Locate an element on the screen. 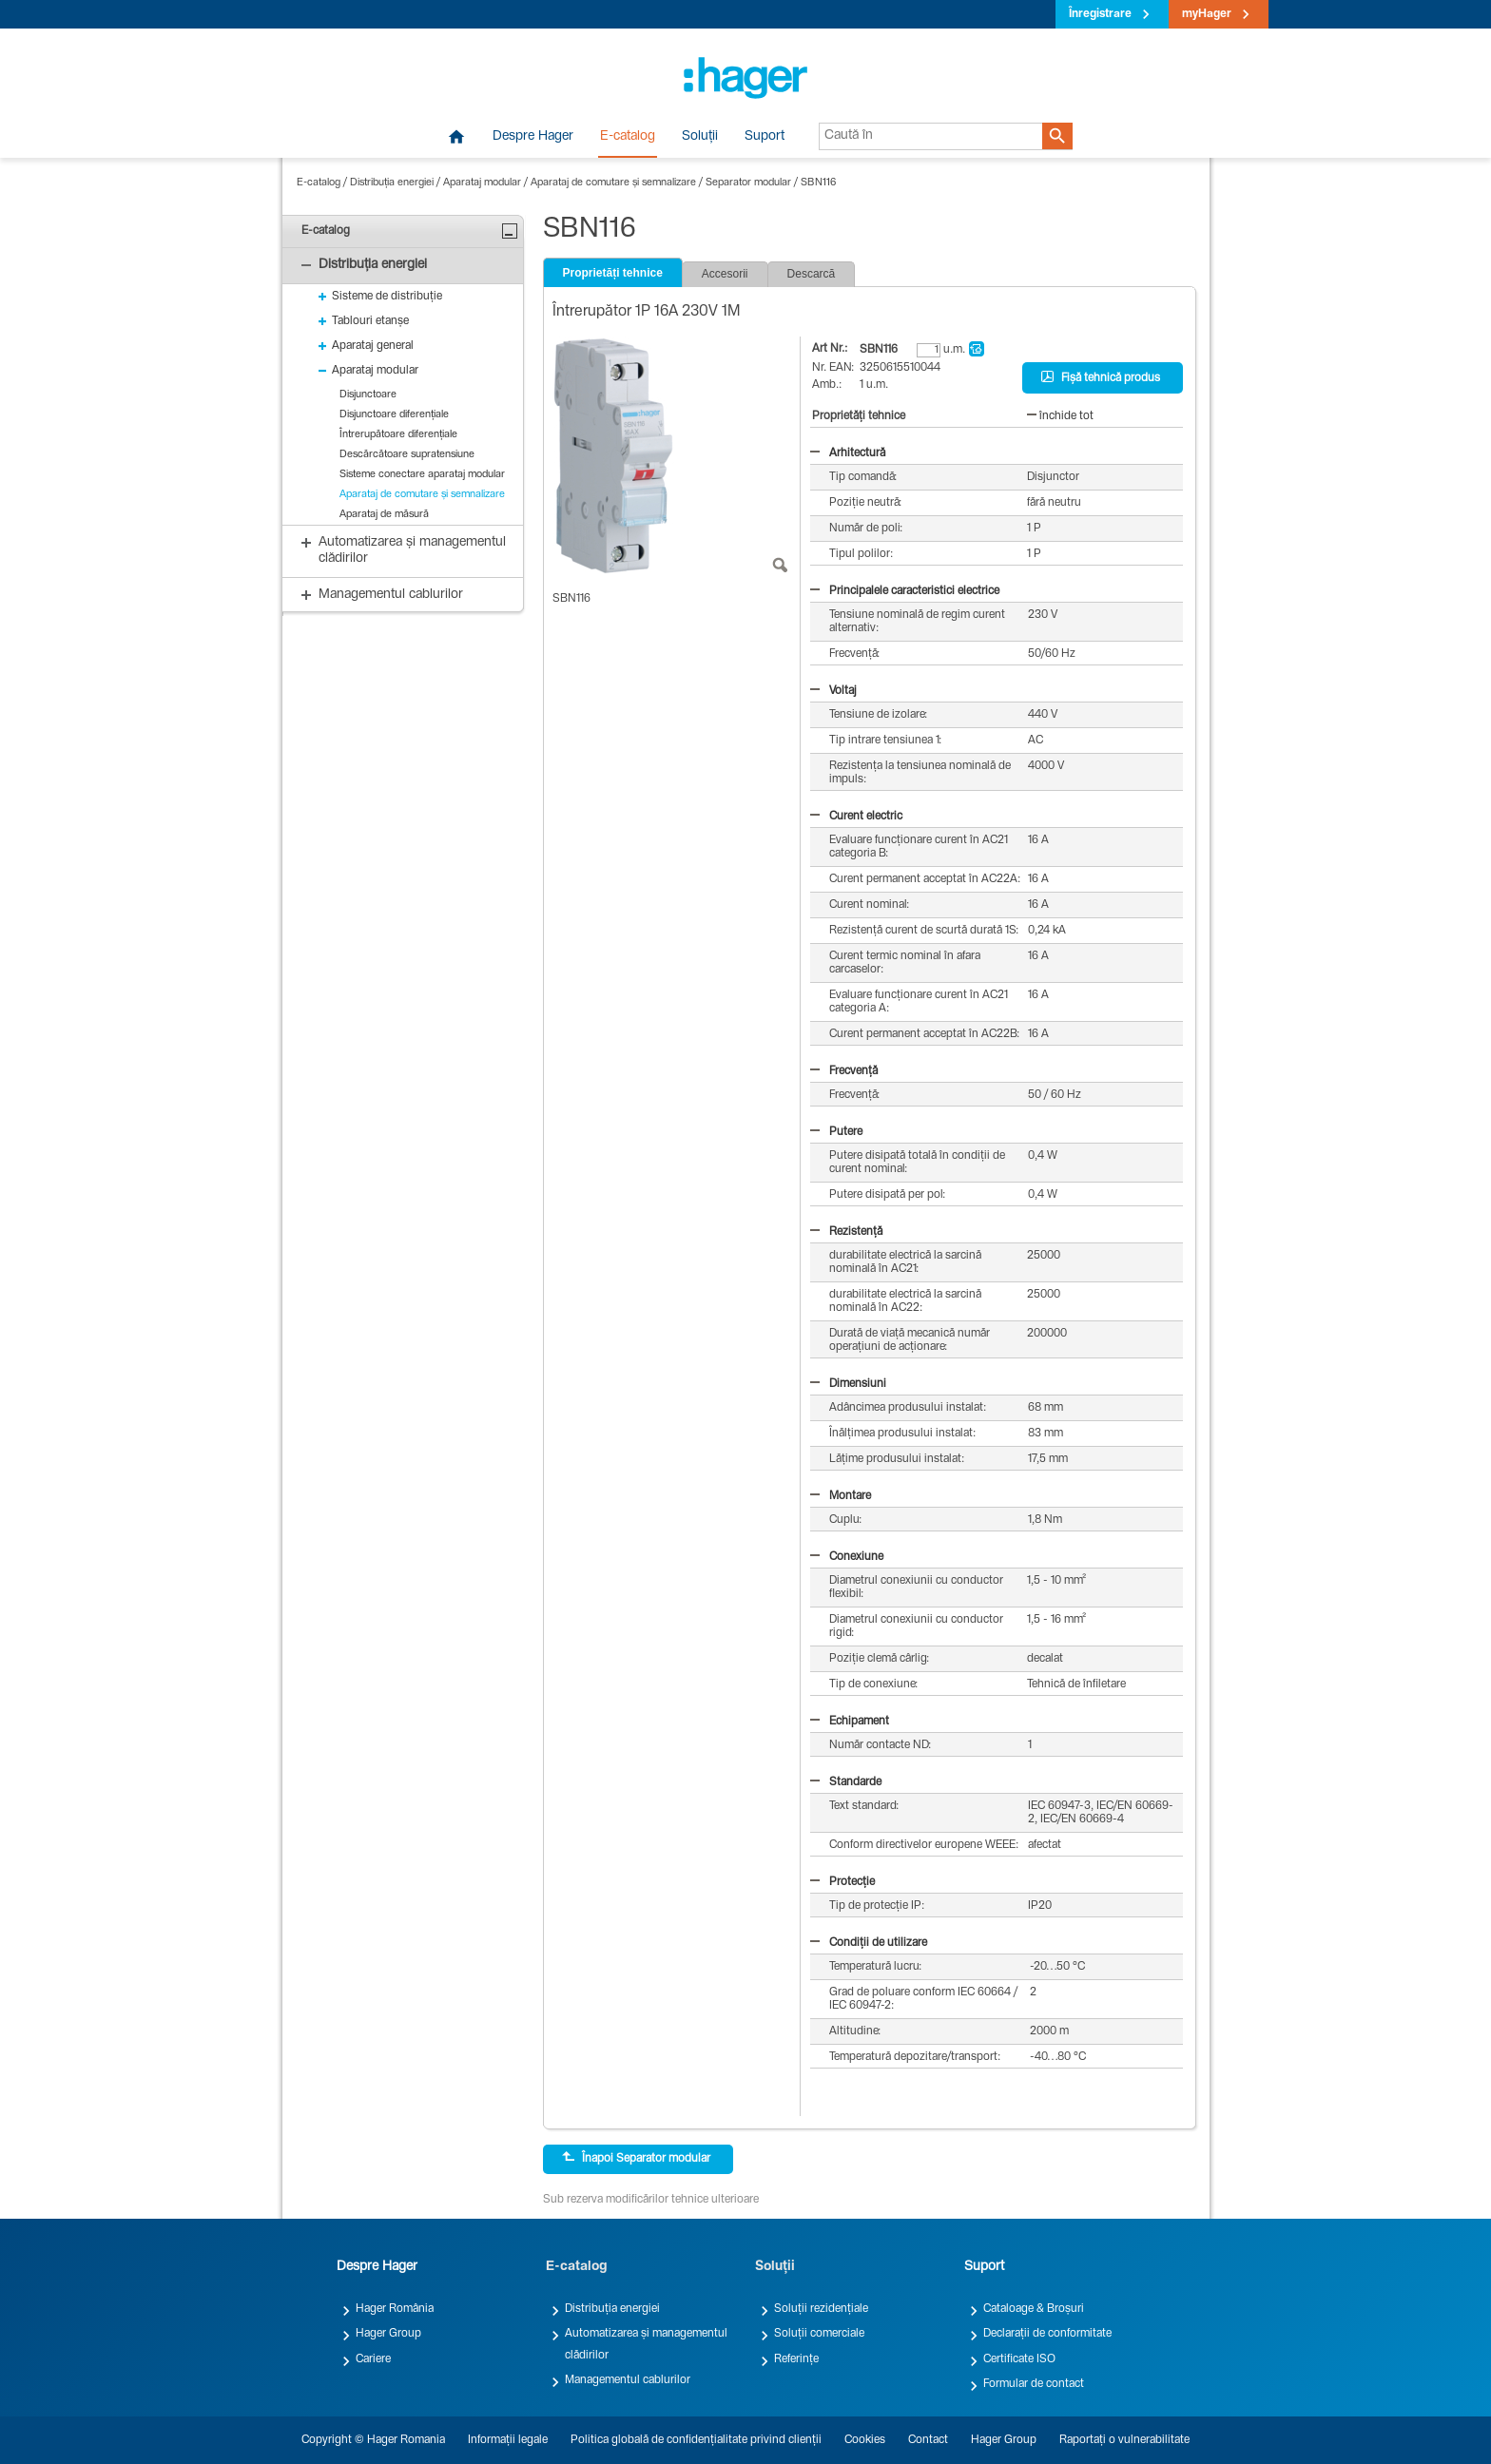 This screenshot has height=2464, width=1491. Fișă tehnică produs is located at coordinates (1100, 377).